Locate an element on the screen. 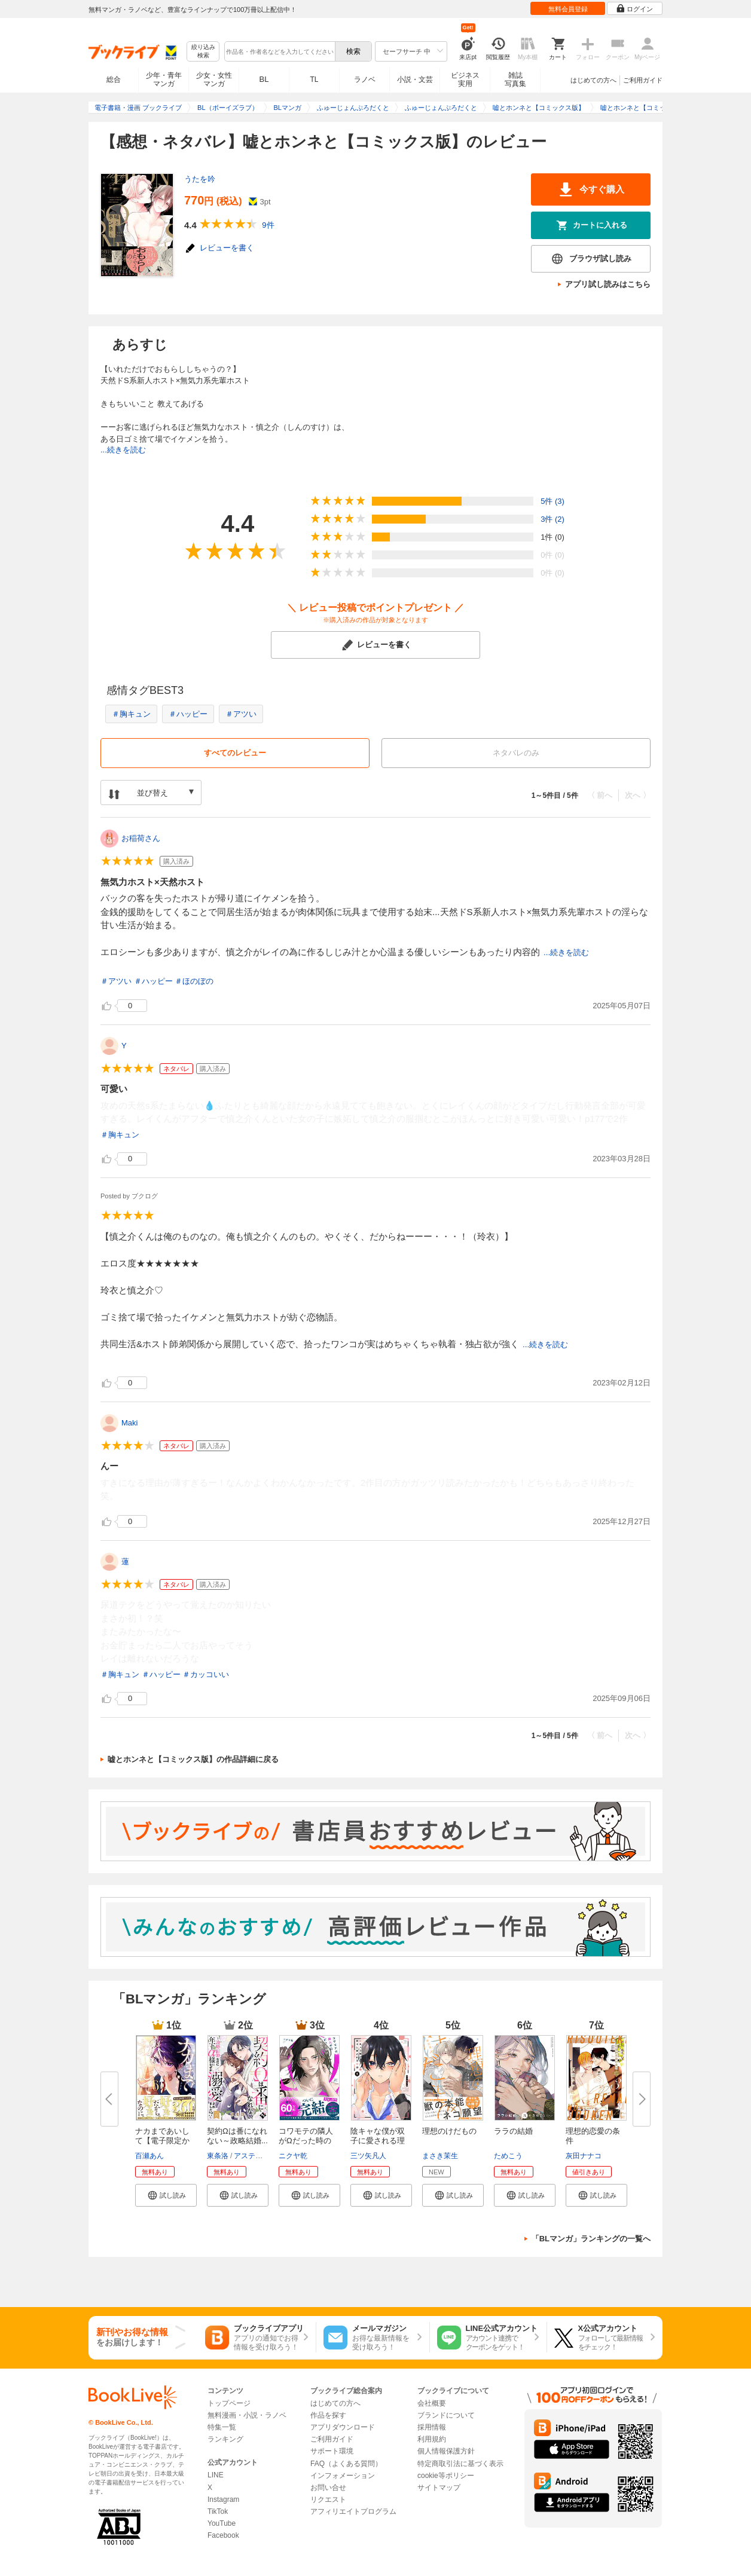 The width and height of the screenshot is (751, 2576). アスティル編集部 is located at coordinates (262, 2156).